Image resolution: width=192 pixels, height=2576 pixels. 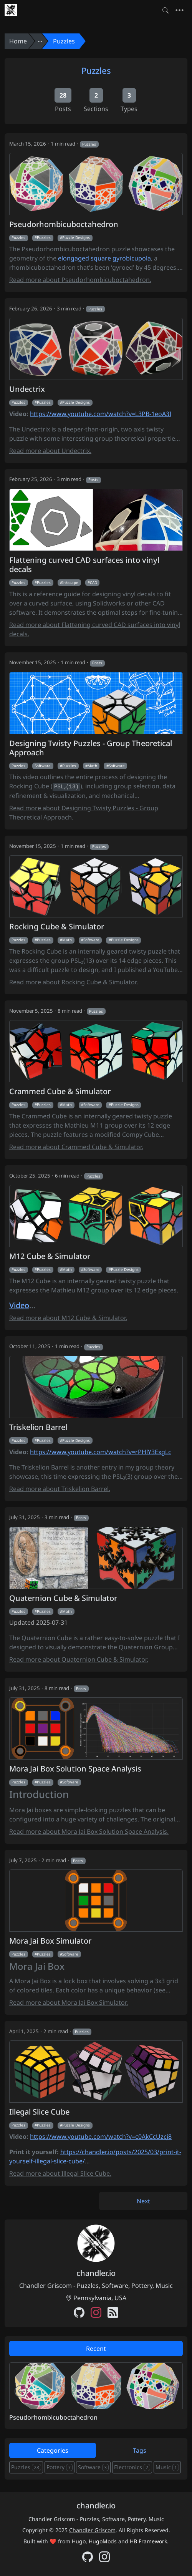 I want to click on Tags [tab], so click(x=139, y=2450).